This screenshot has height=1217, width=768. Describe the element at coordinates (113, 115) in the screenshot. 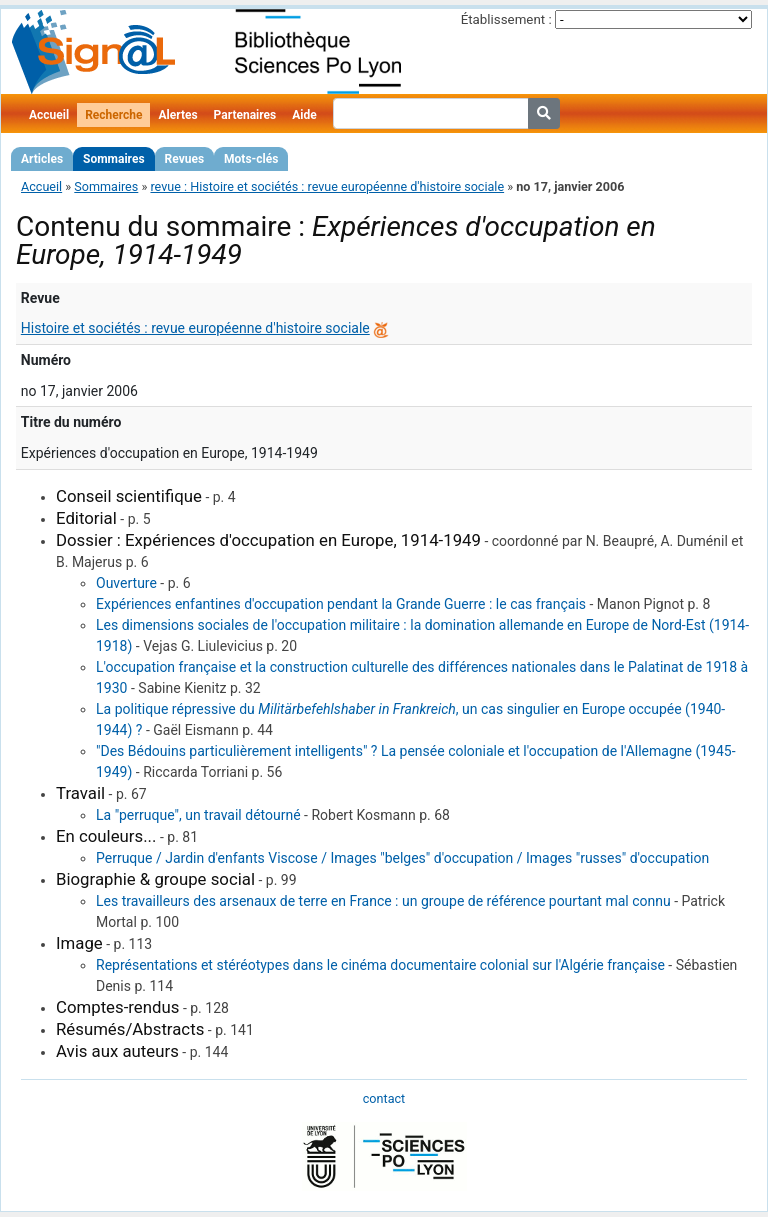

I see `Recherche` at that location.